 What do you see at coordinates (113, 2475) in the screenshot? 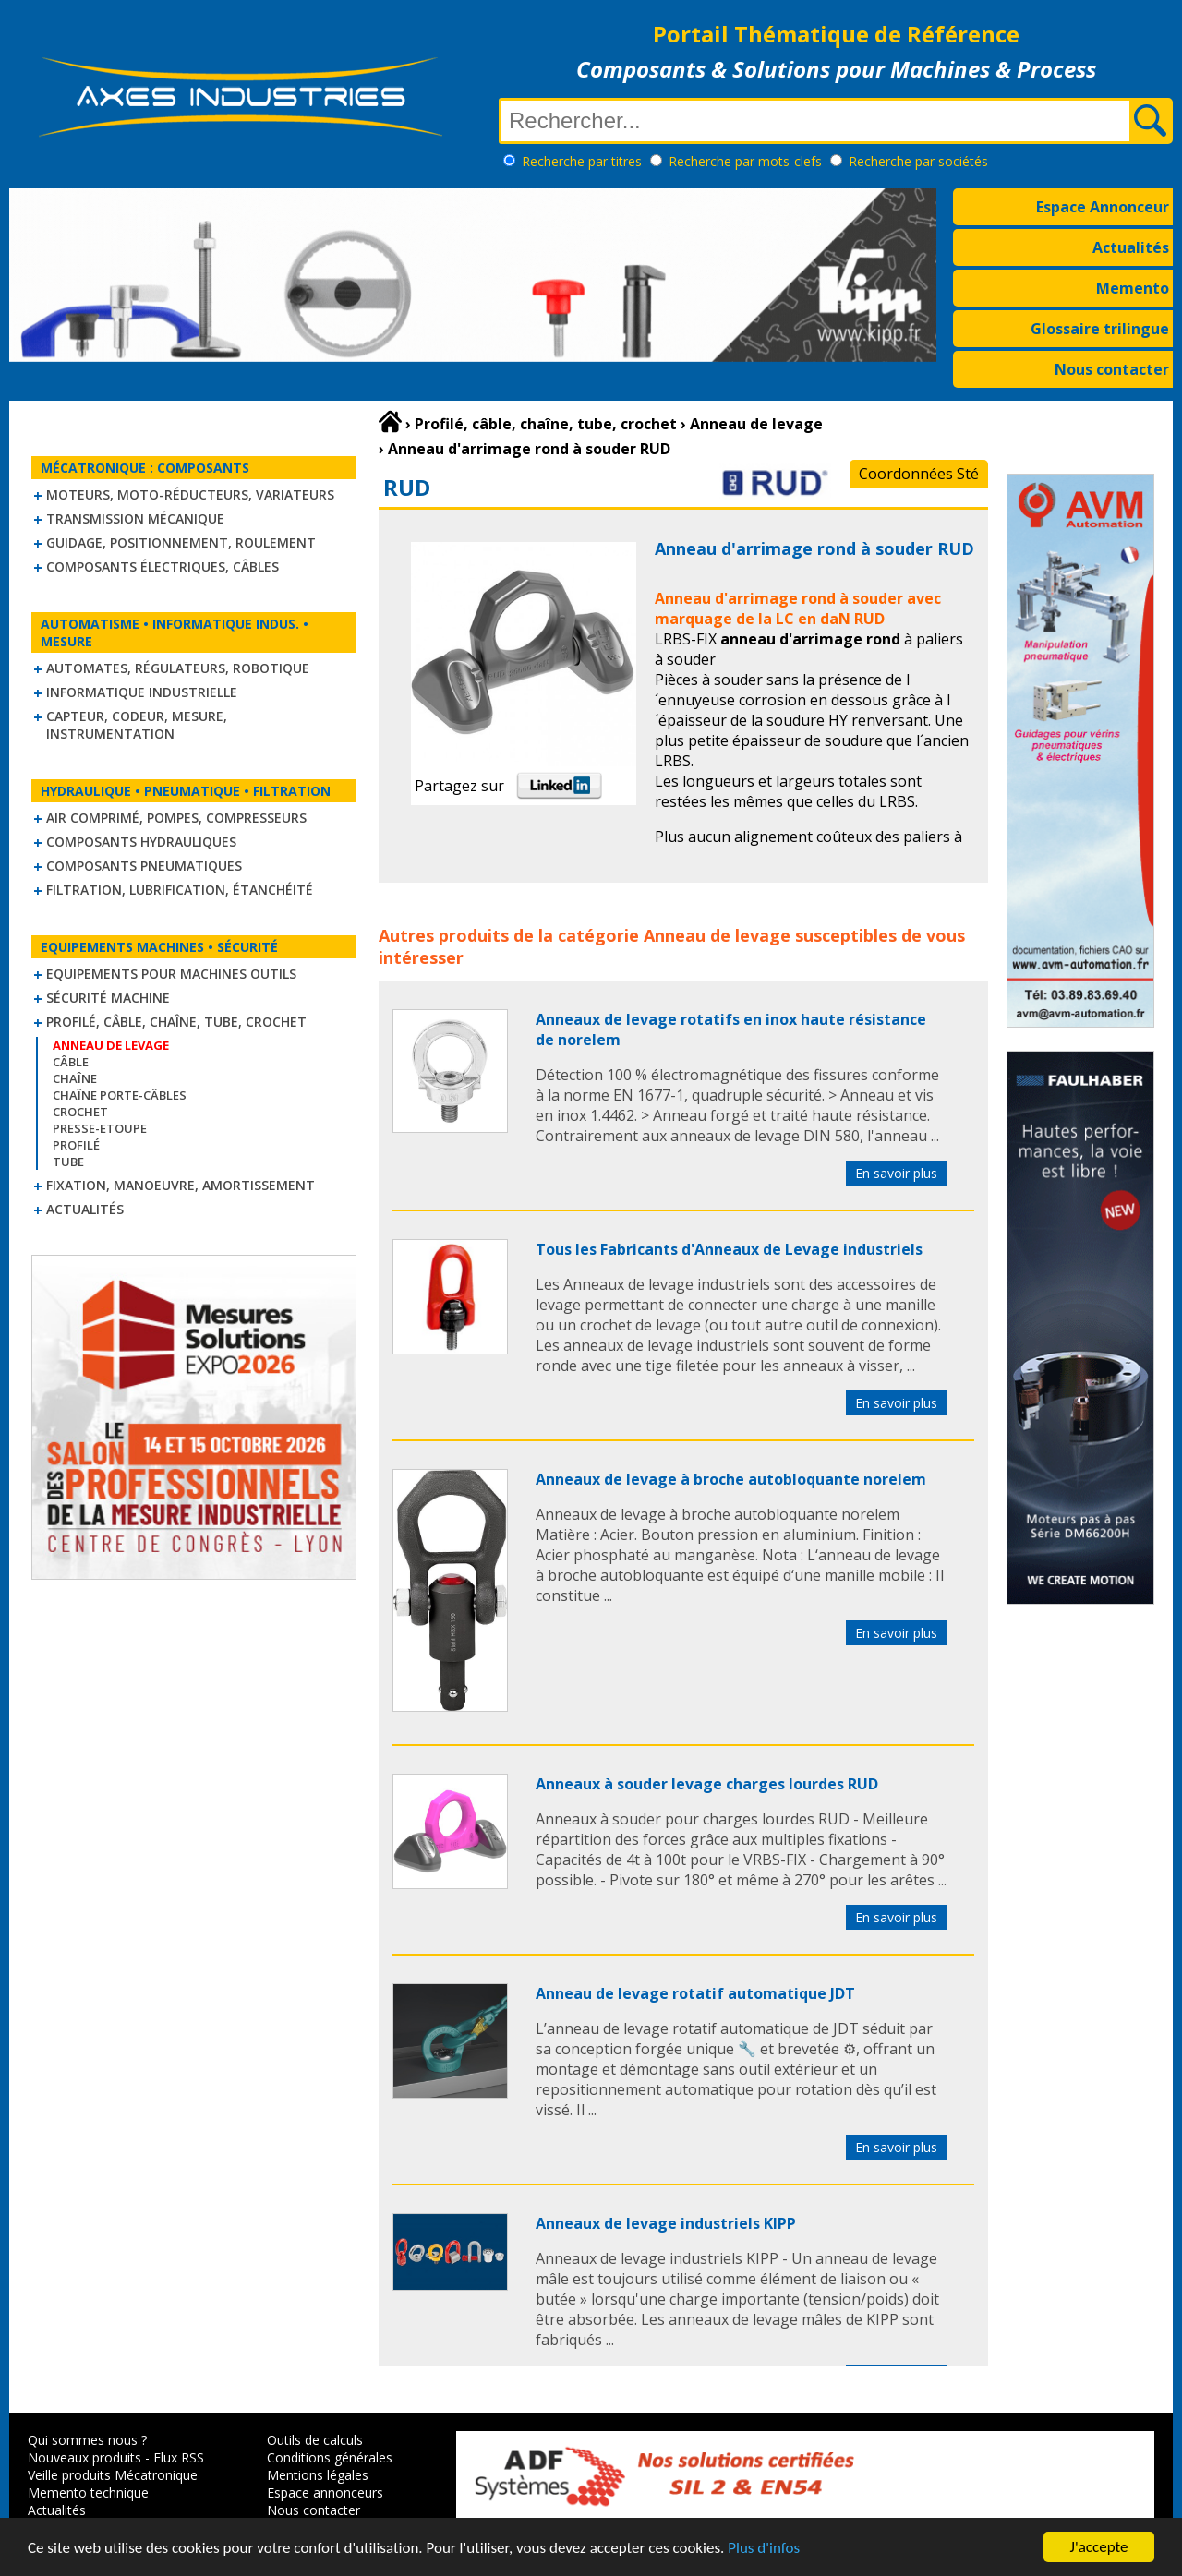
I see `Veille produits Mécatronique` at bounding box center [113, 2475].